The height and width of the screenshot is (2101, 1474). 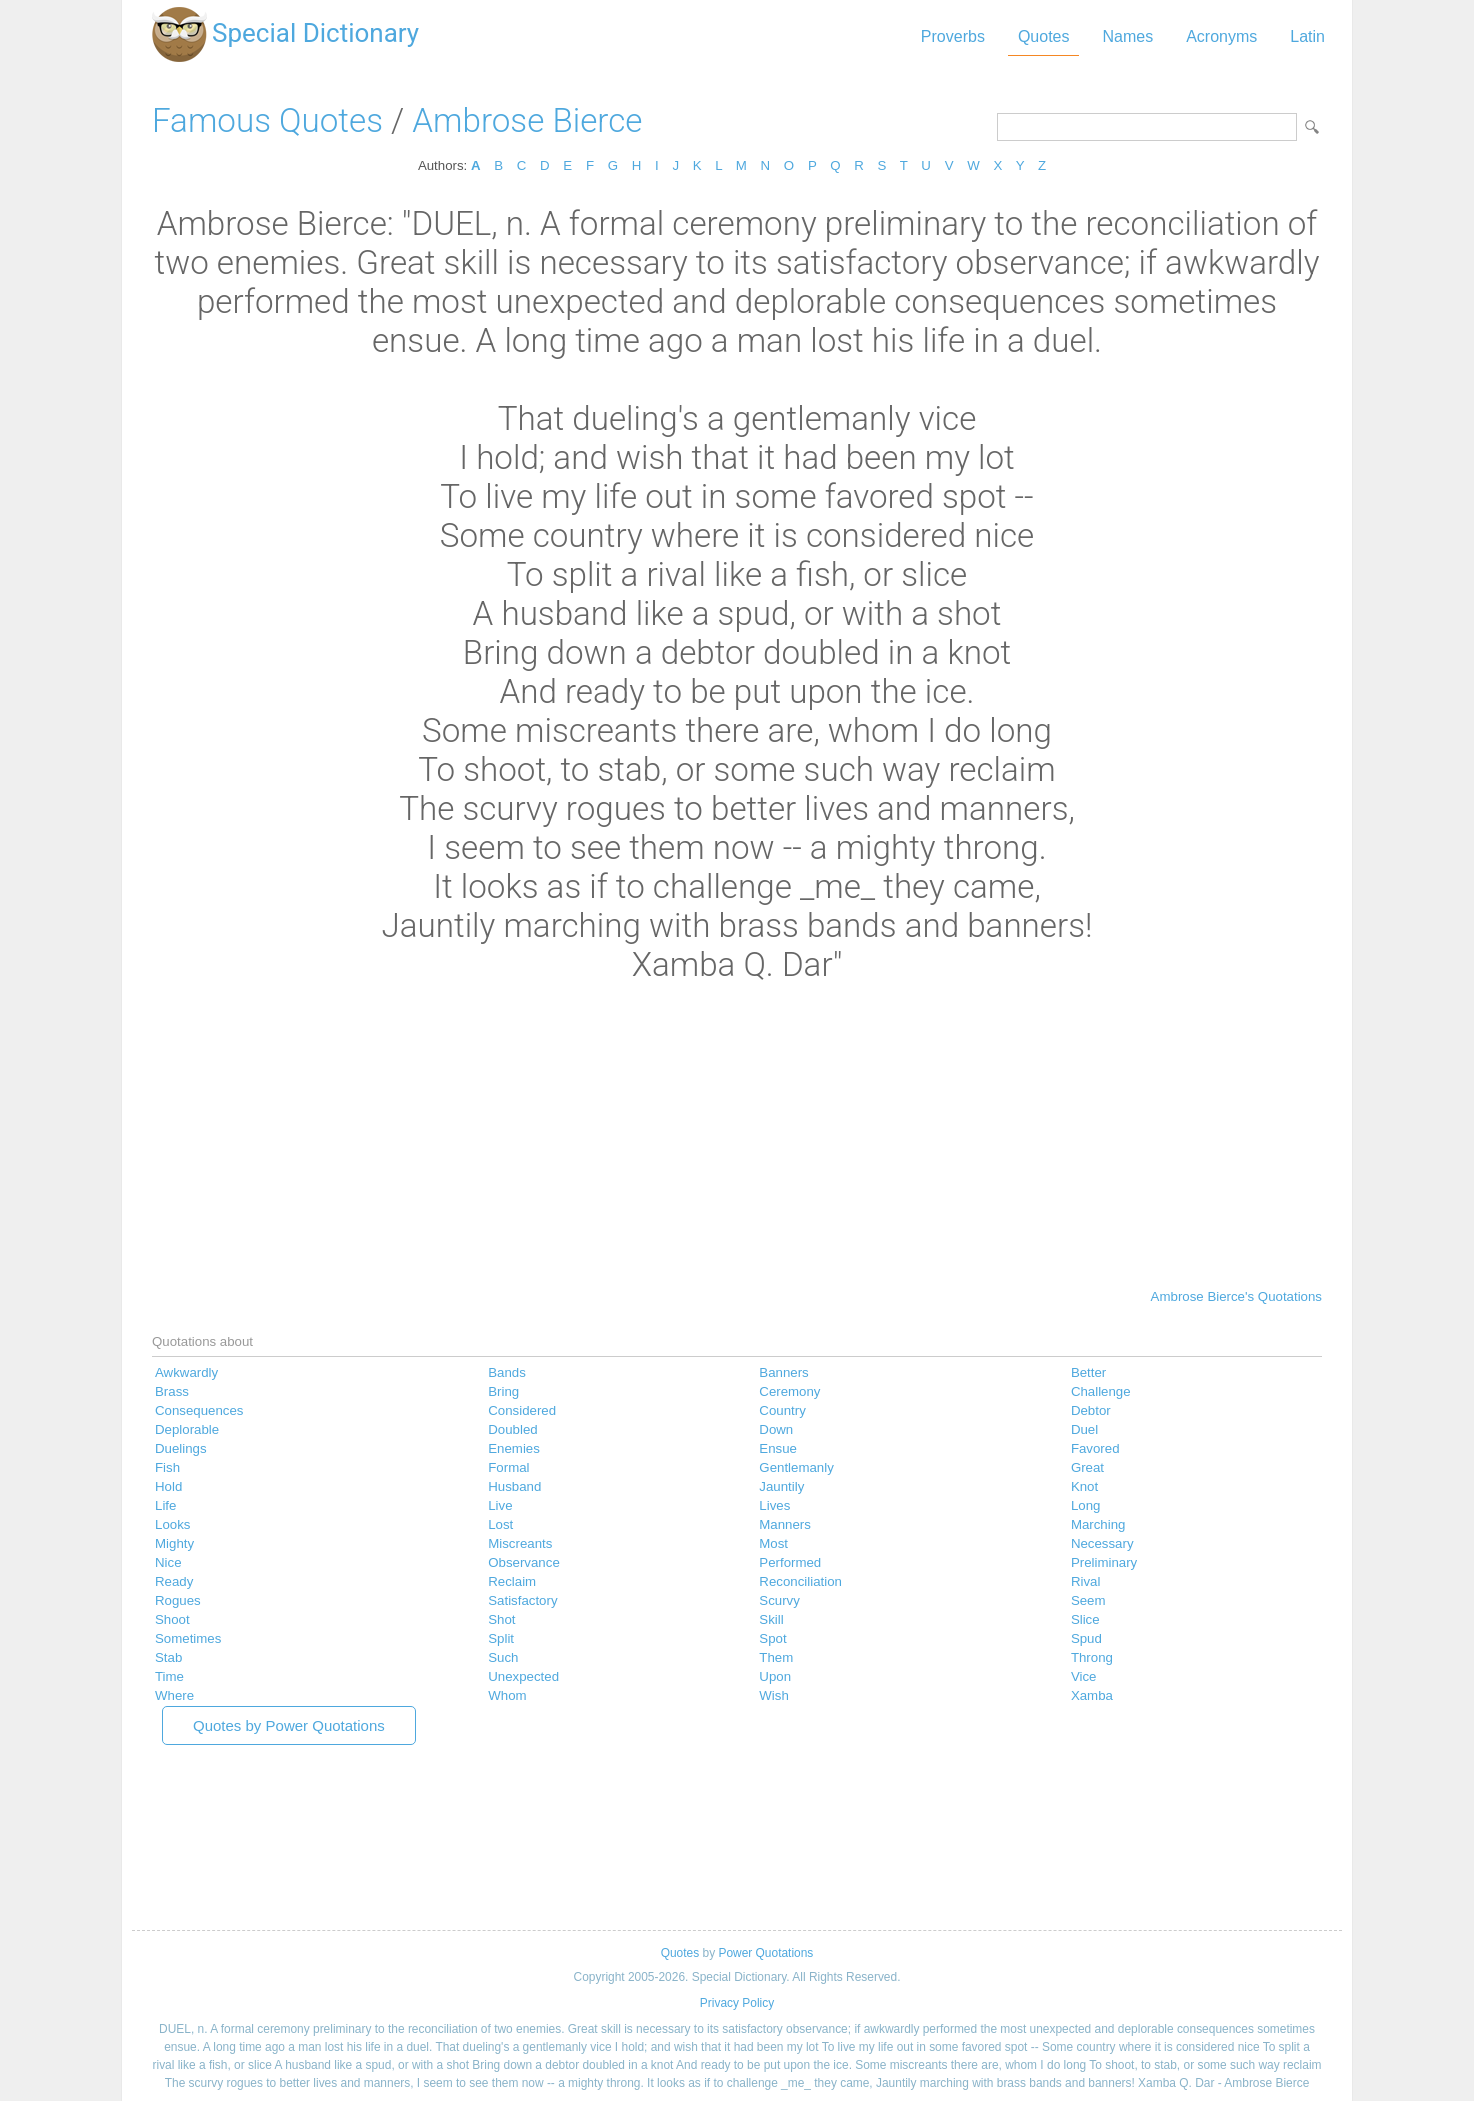 What do you see at coordinates (172, 1391) in the screenshot?
I see `Brass` at bounding box center [172, 1391].